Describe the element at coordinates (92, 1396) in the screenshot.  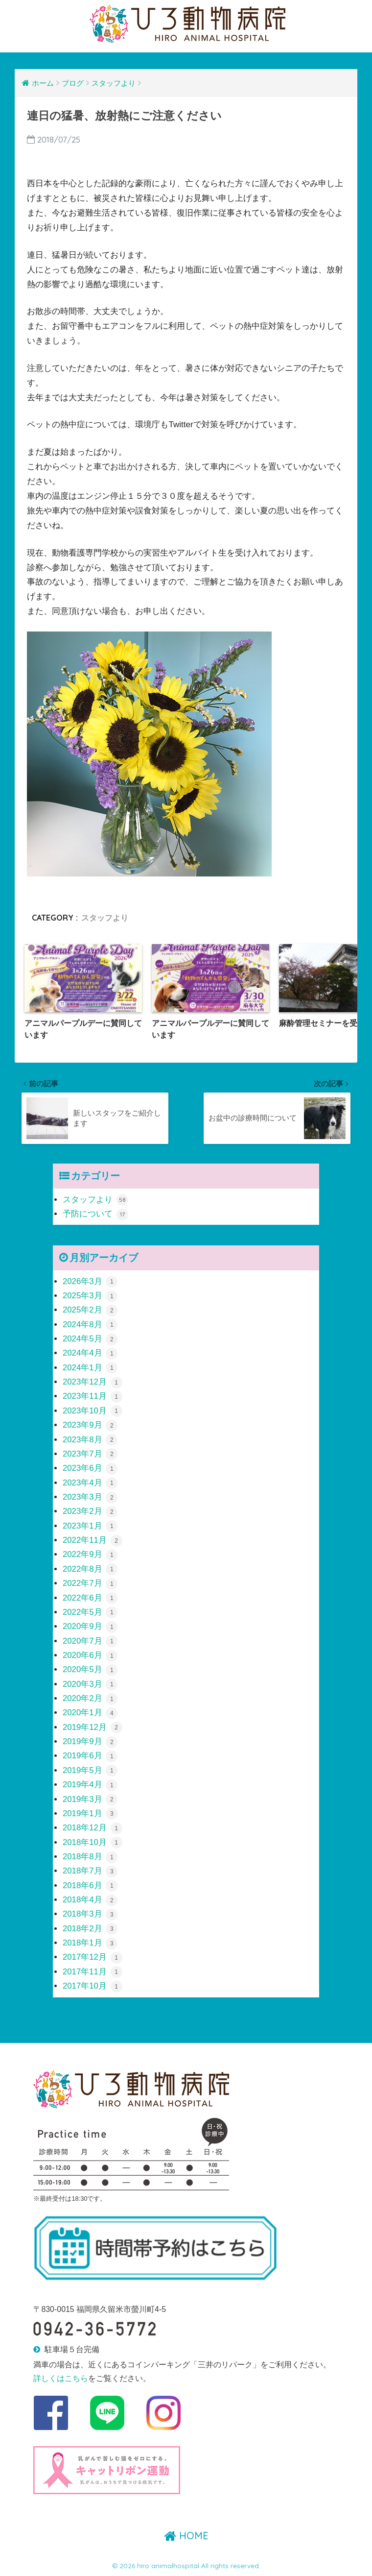
I see `2023年11月` at that location.